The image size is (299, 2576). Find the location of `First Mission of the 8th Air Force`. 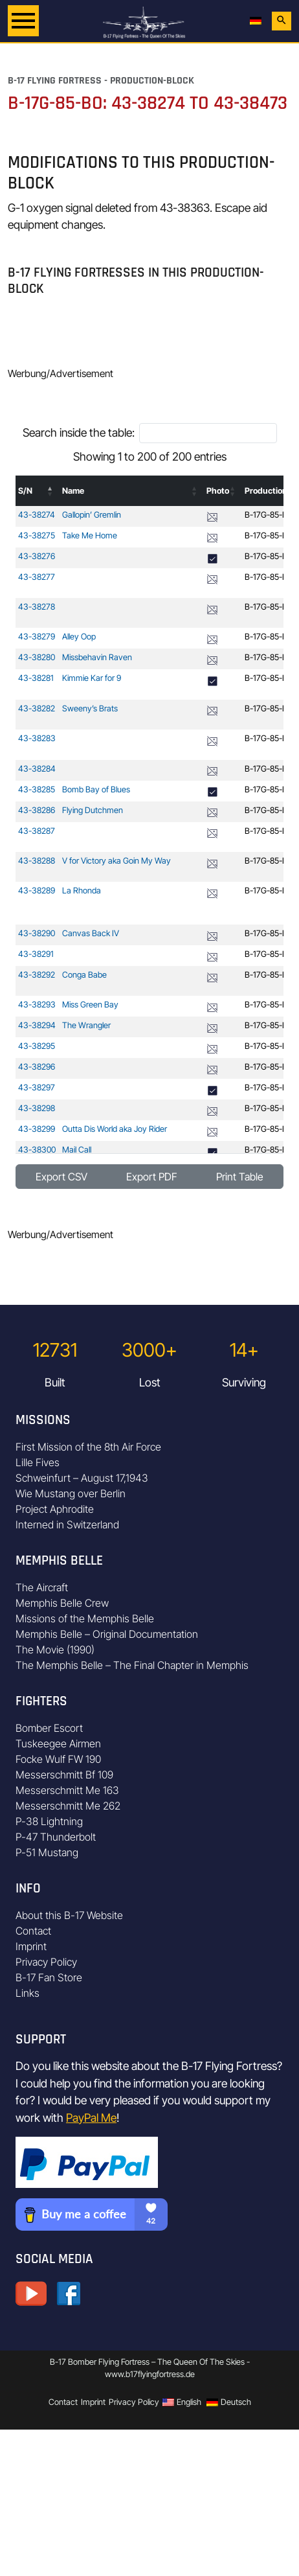

First Mission of the 8th Air Force is located at coordinates (88, 1446).